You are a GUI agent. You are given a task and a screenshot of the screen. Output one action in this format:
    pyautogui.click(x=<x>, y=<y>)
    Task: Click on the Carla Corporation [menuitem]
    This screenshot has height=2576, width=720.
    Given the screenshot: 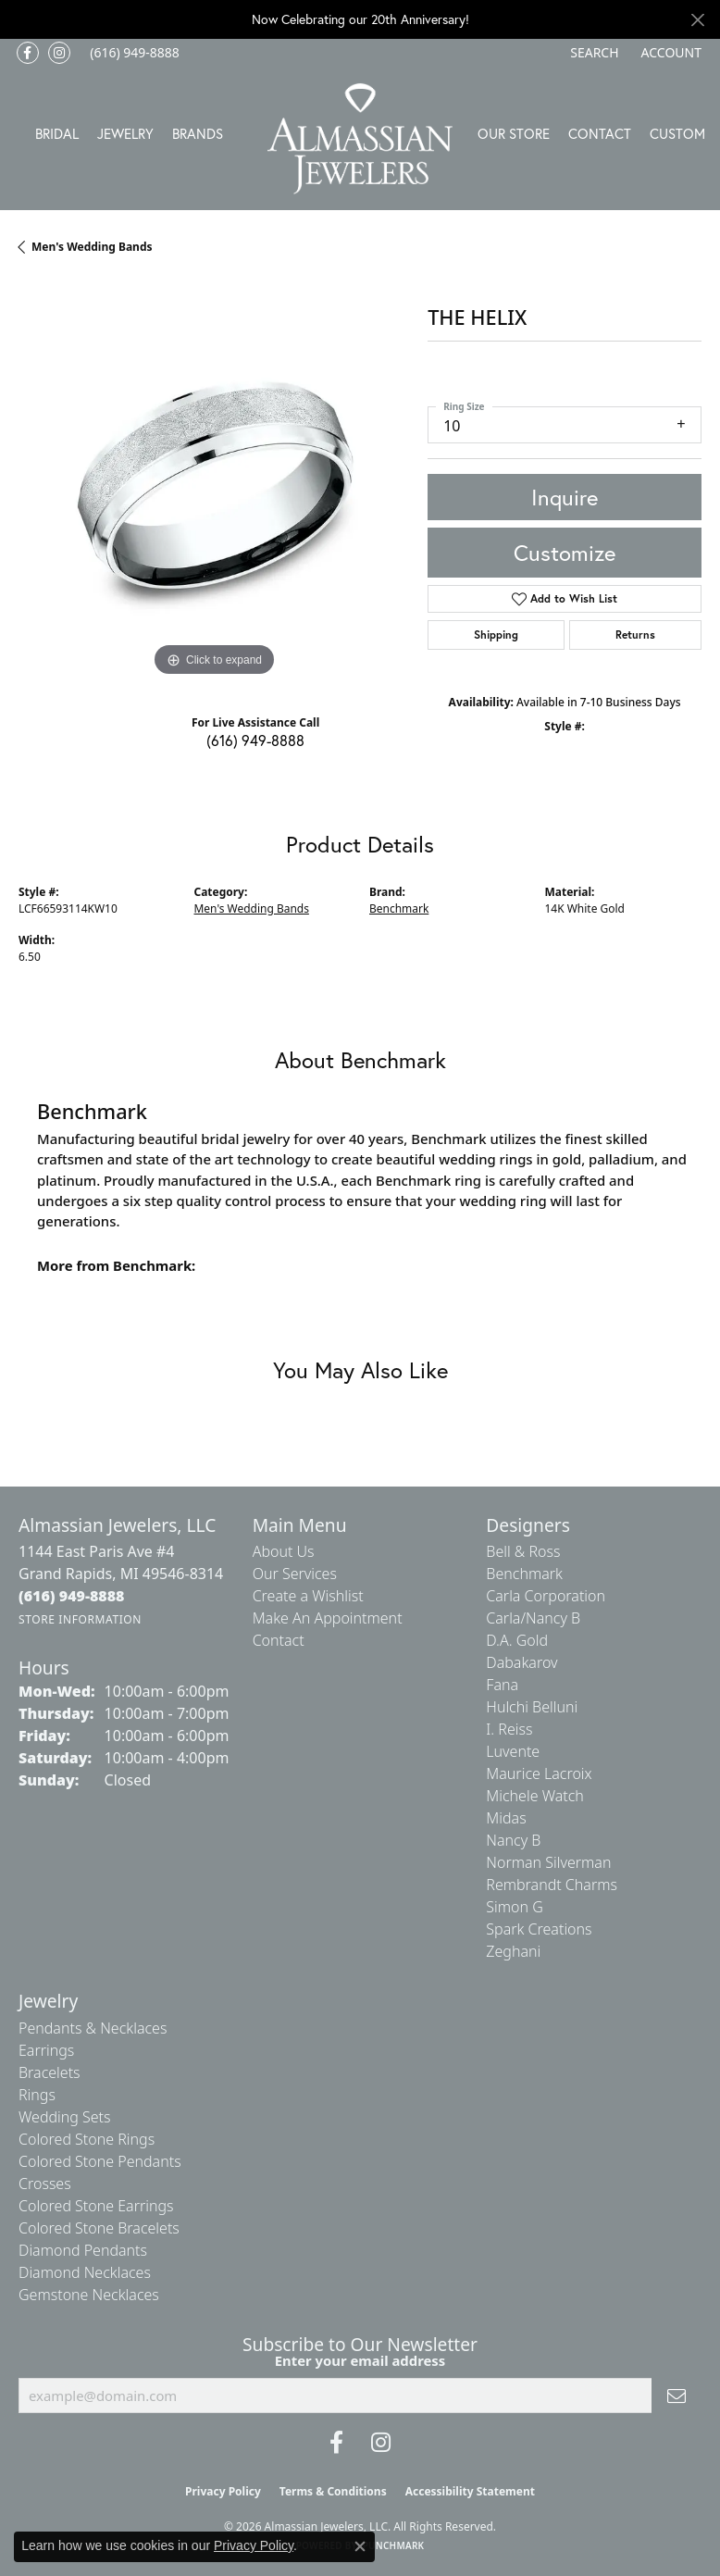 What is the action you would take?
    pyautogui.click(x=545, y=1596)
    